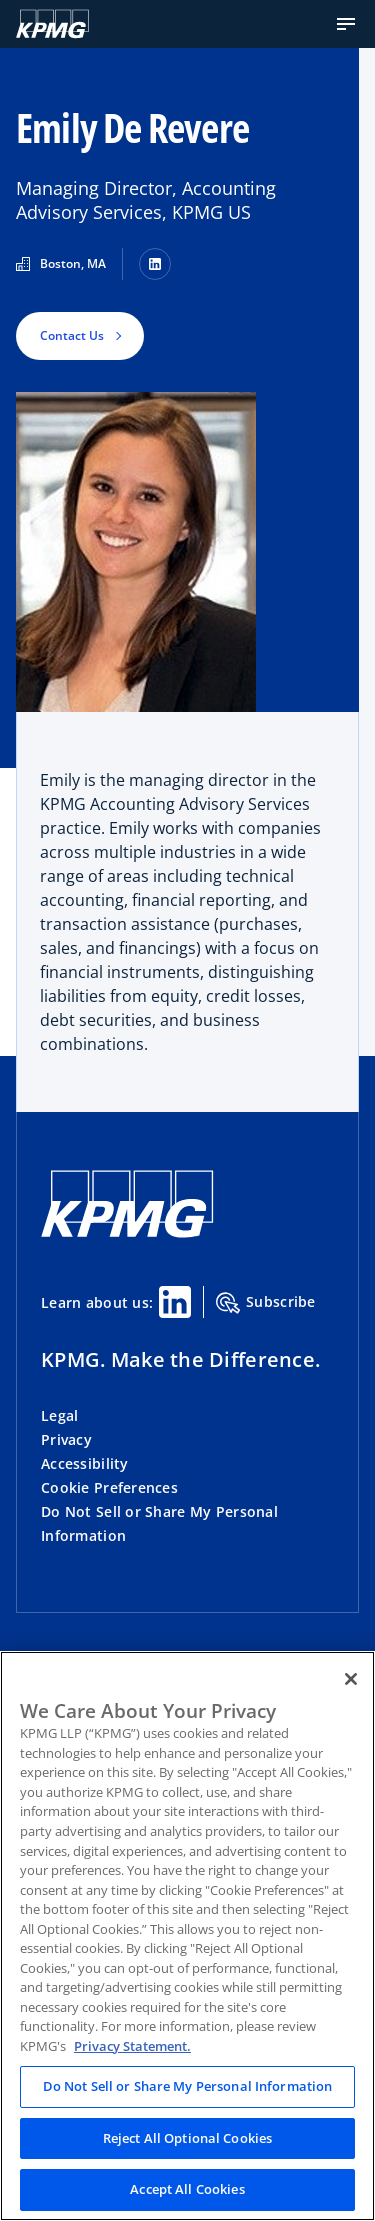 Image resolution: width=375 pixels, height=2221 pixels. I want to click on Reject All Optional Cookies, so click(188, 2138).